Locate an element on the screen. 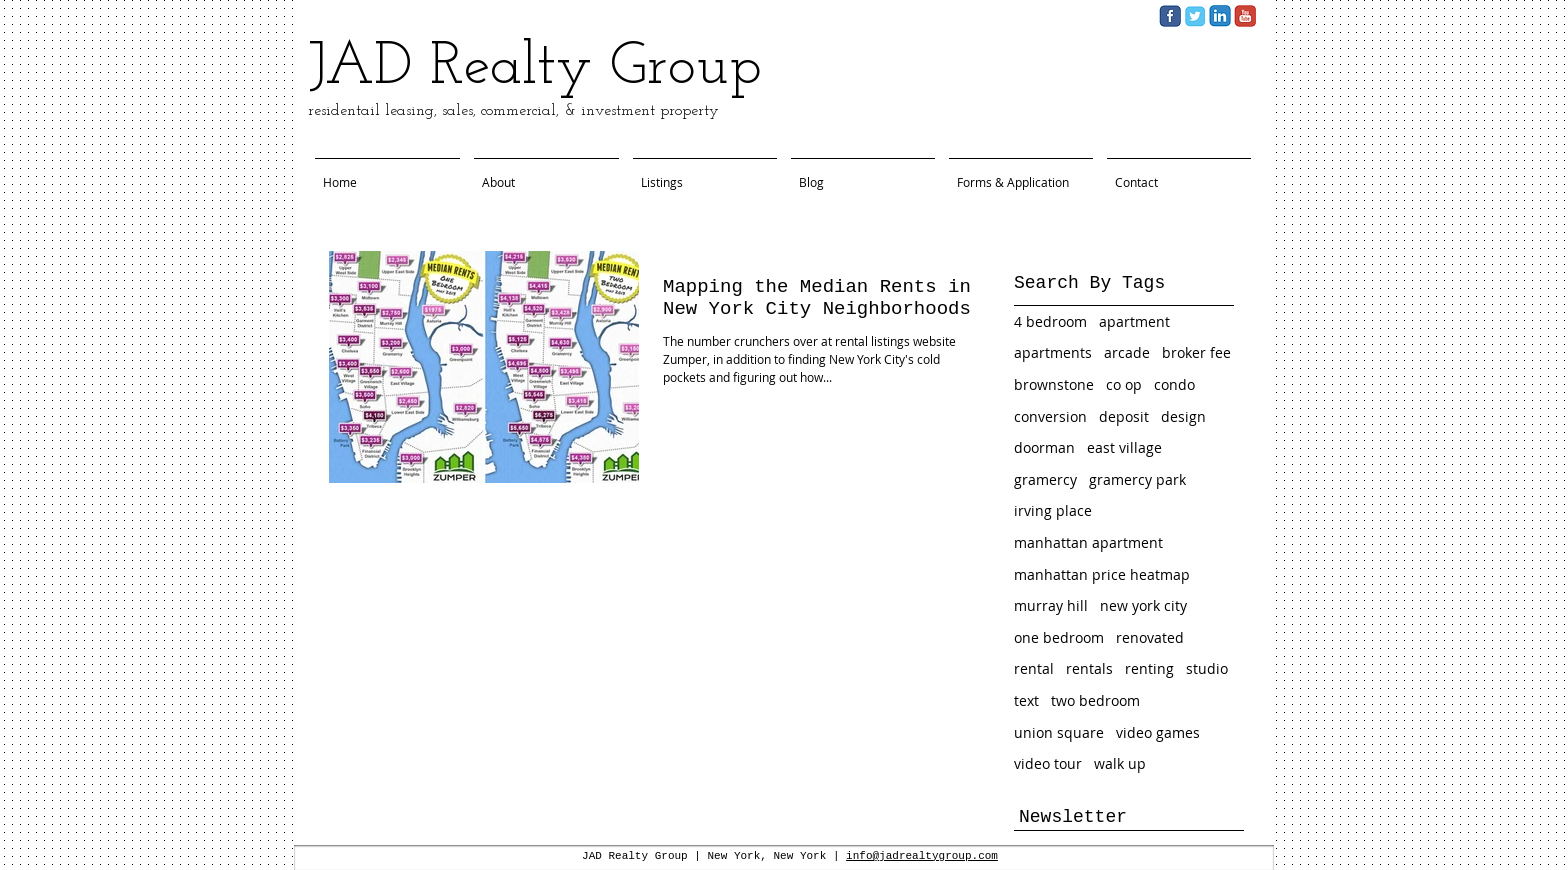 The height and width of the screenshot is (870, 1568). one bedroom is located at coordinates (1059, 637).